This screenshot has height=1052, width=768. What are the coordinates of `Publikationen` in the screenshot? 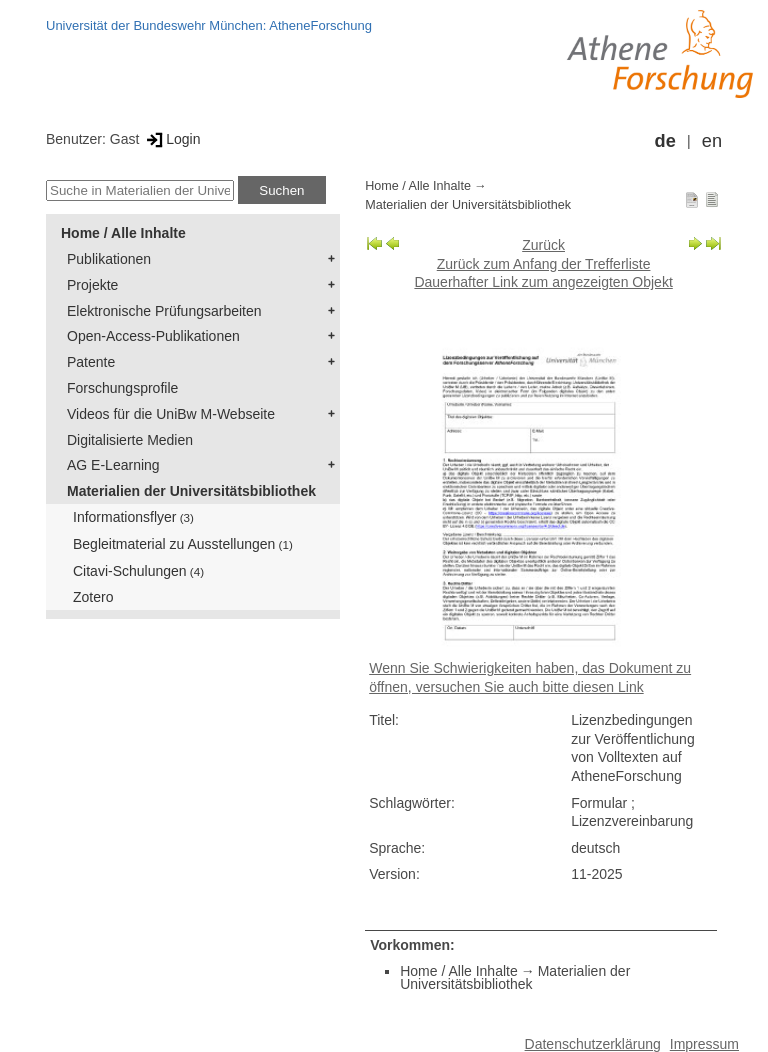 It's located at (109, 259).